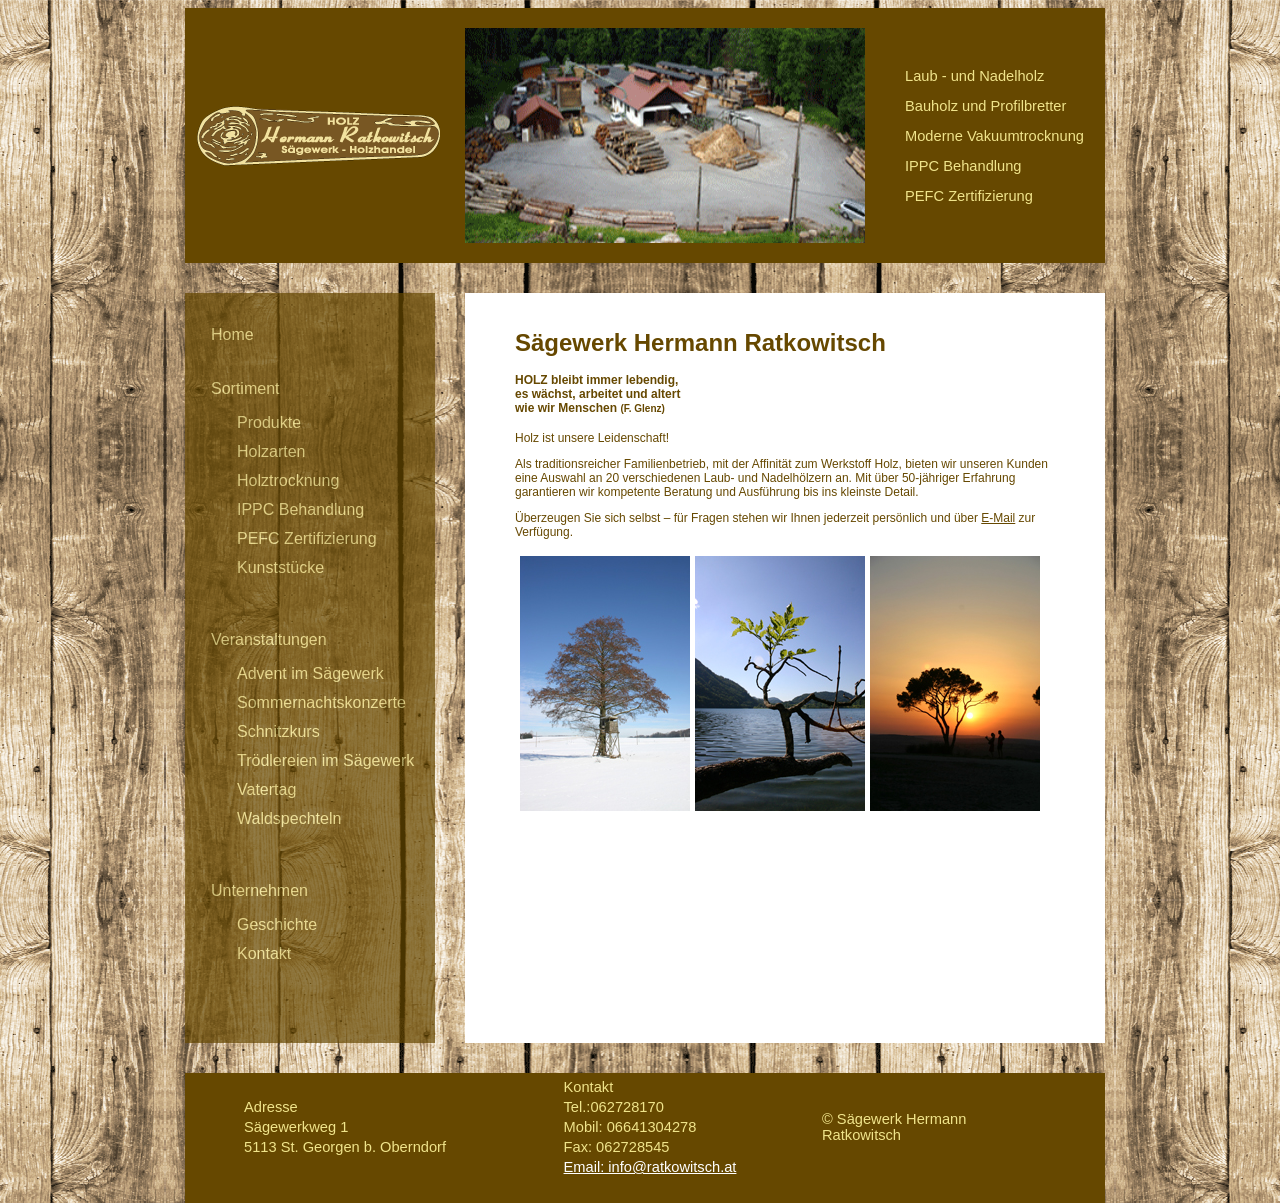 The width and height of the screenshot is (1280, 1203). I want to click on PEFC Zertifizierung, so click(307, 538).